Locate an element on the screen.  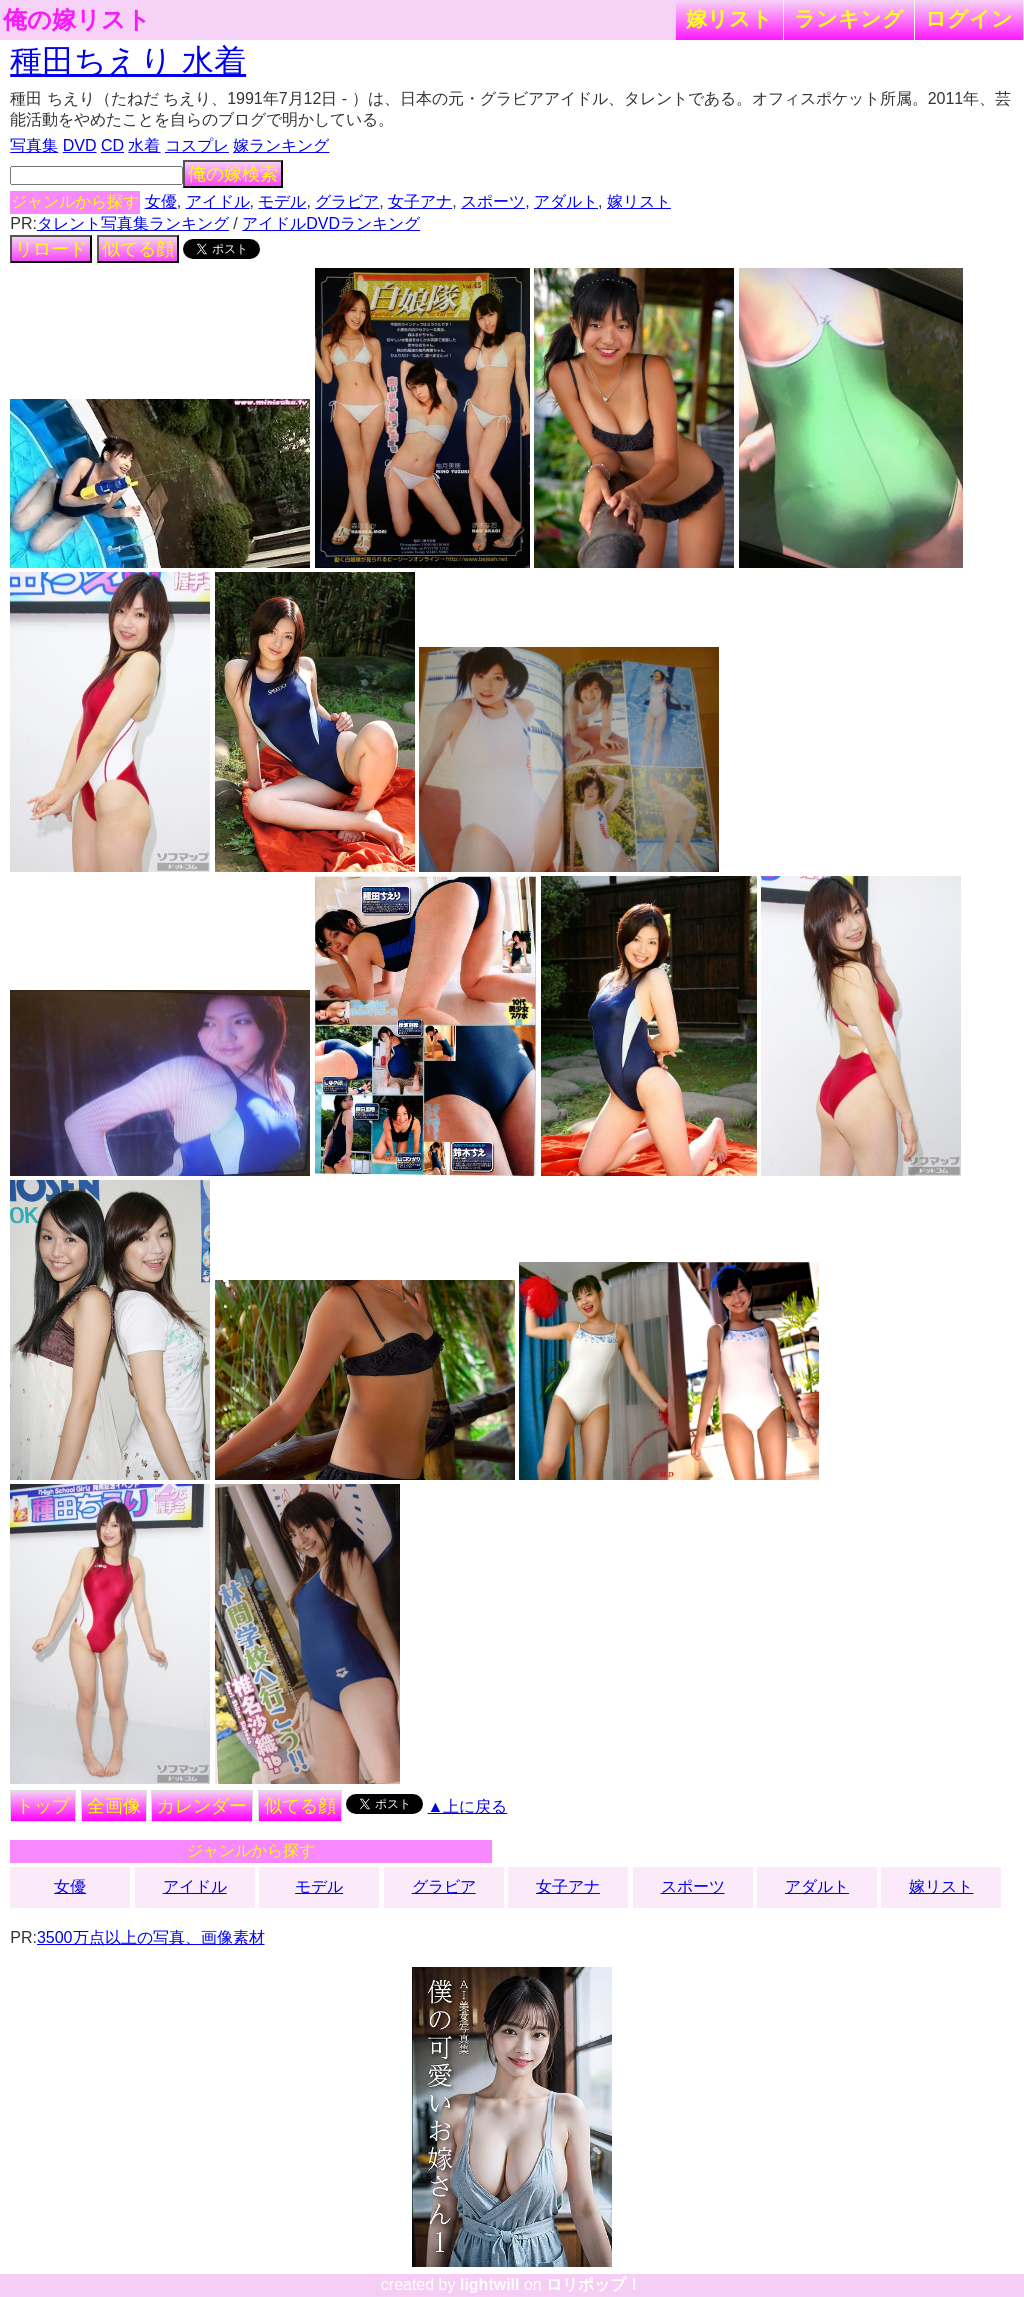
全画像 is located at coordinates (114, 1806).